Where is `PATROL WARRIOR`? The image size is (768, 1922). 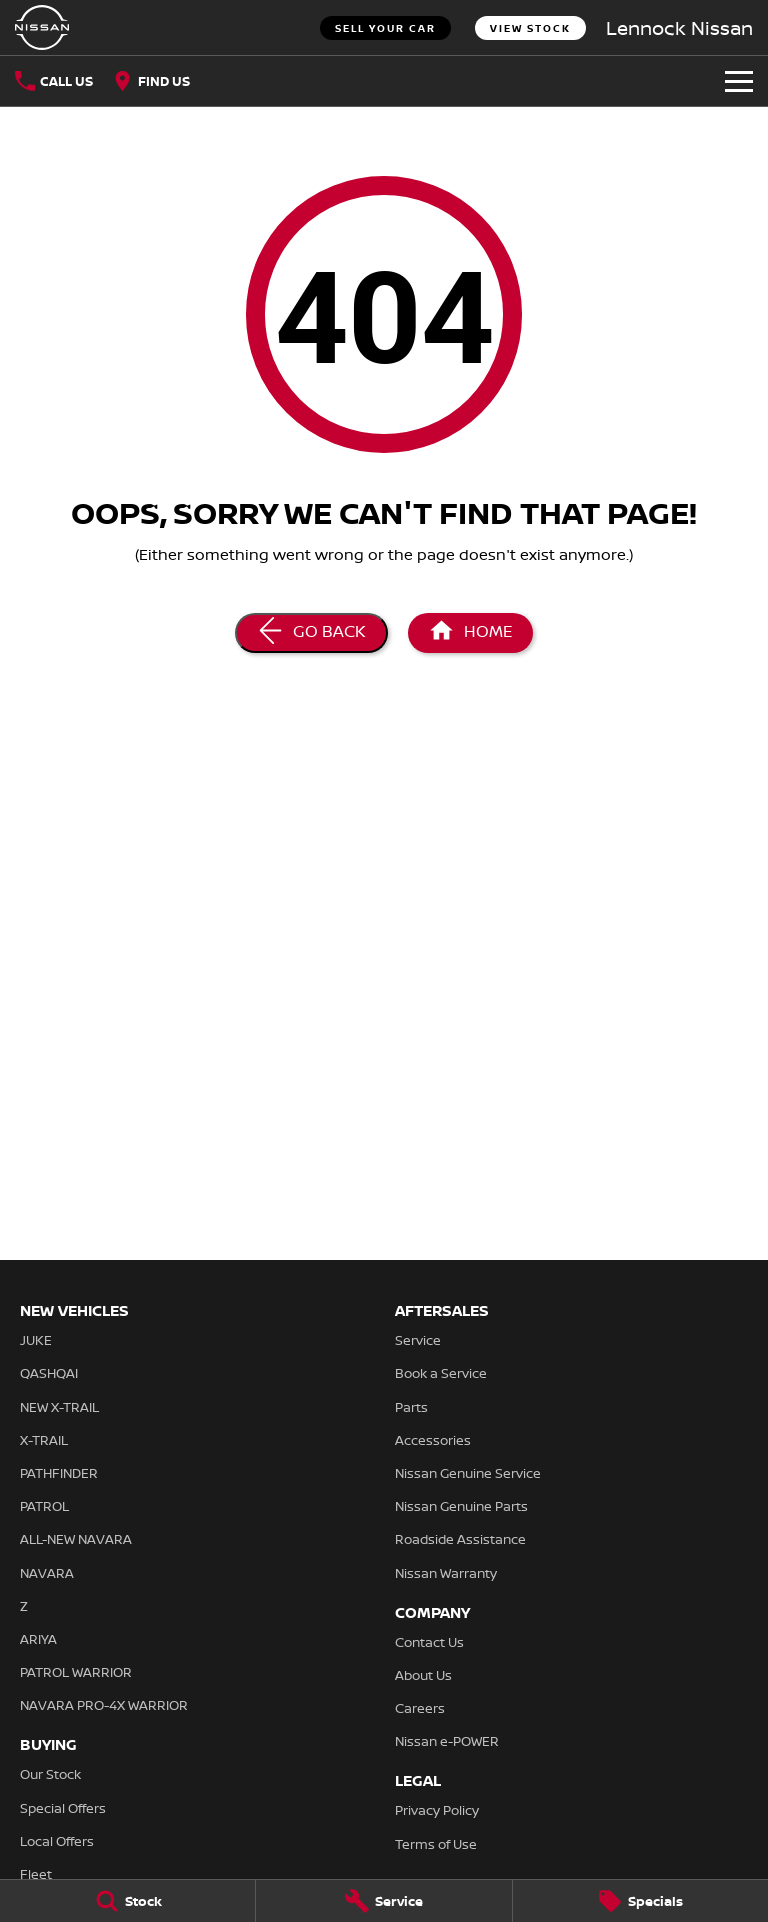 PATROL WARRIOR is located at coordinates (76, 1672).